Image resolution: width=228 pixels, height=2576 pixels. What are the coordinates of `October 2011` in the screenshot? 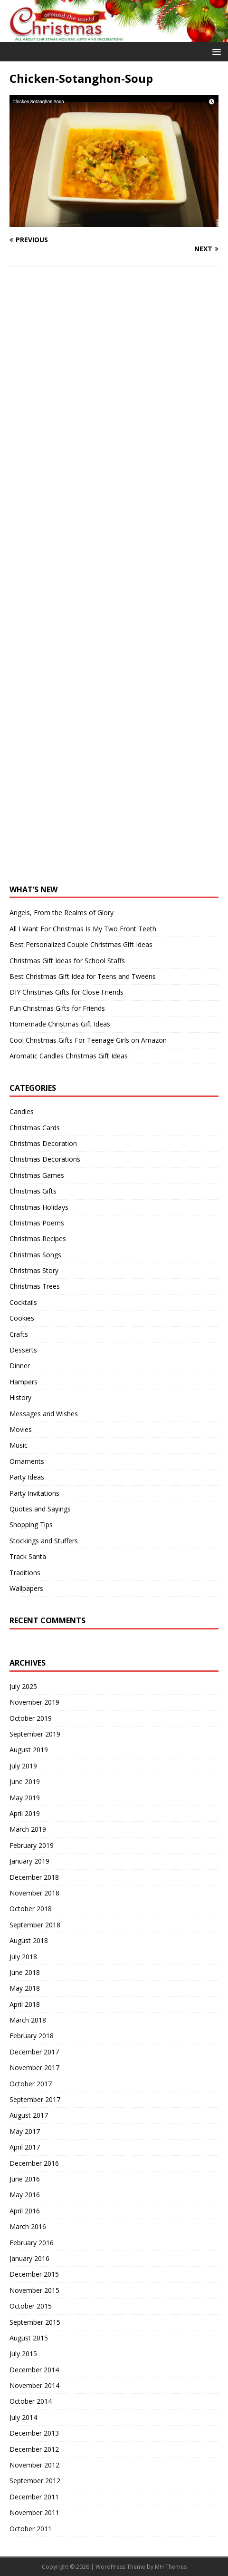 It's located at (31, 2528).